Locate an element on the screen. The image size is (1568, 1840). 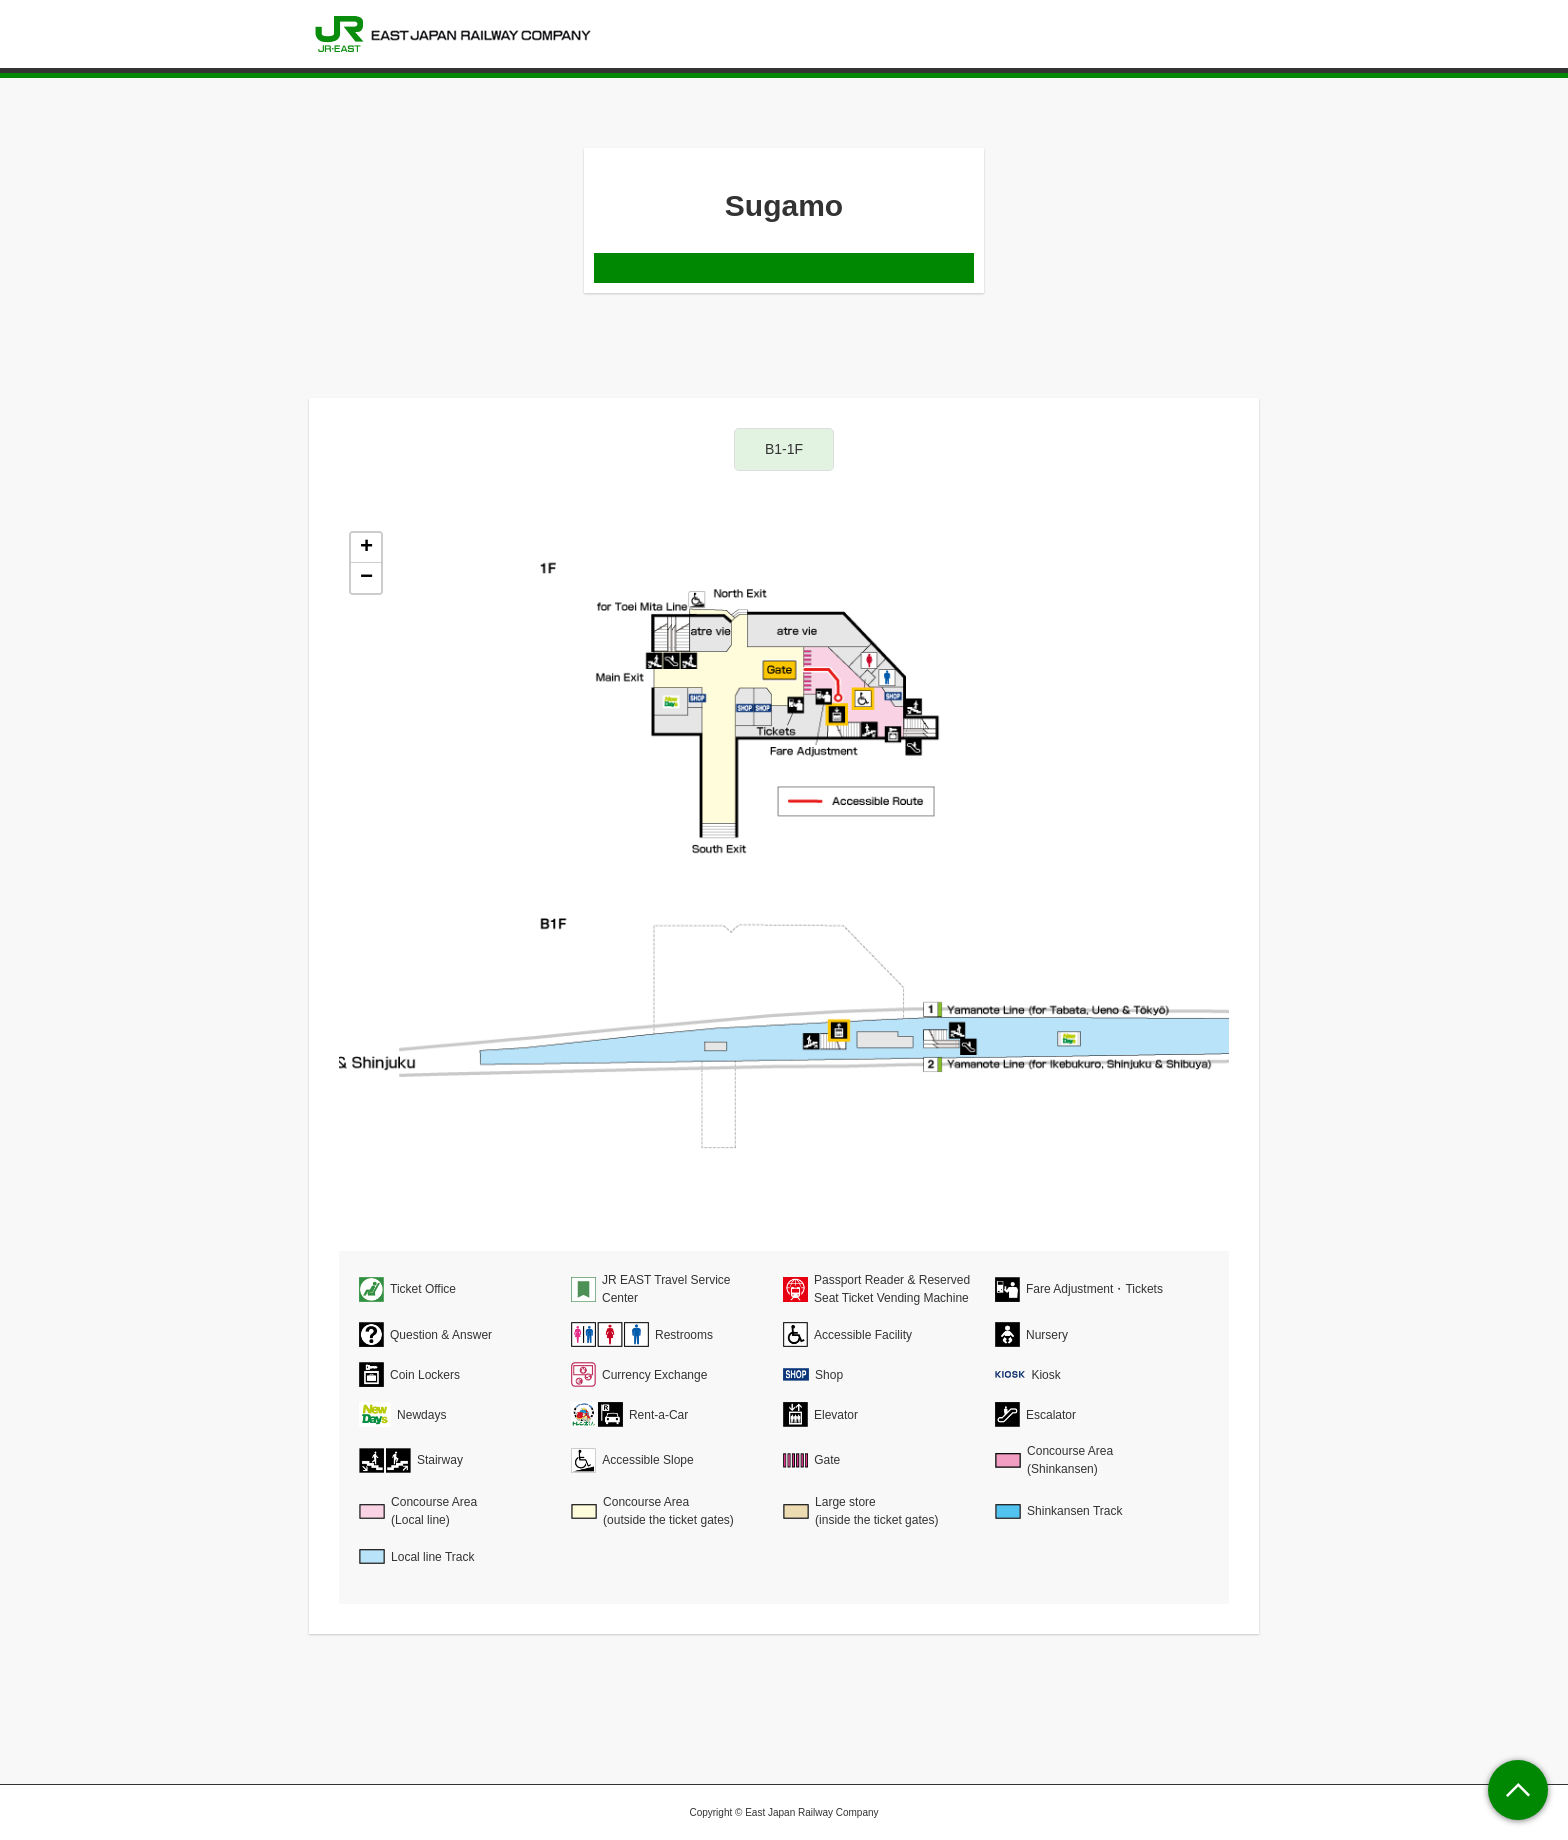
+ [button] is located at coordinates (366, 548).